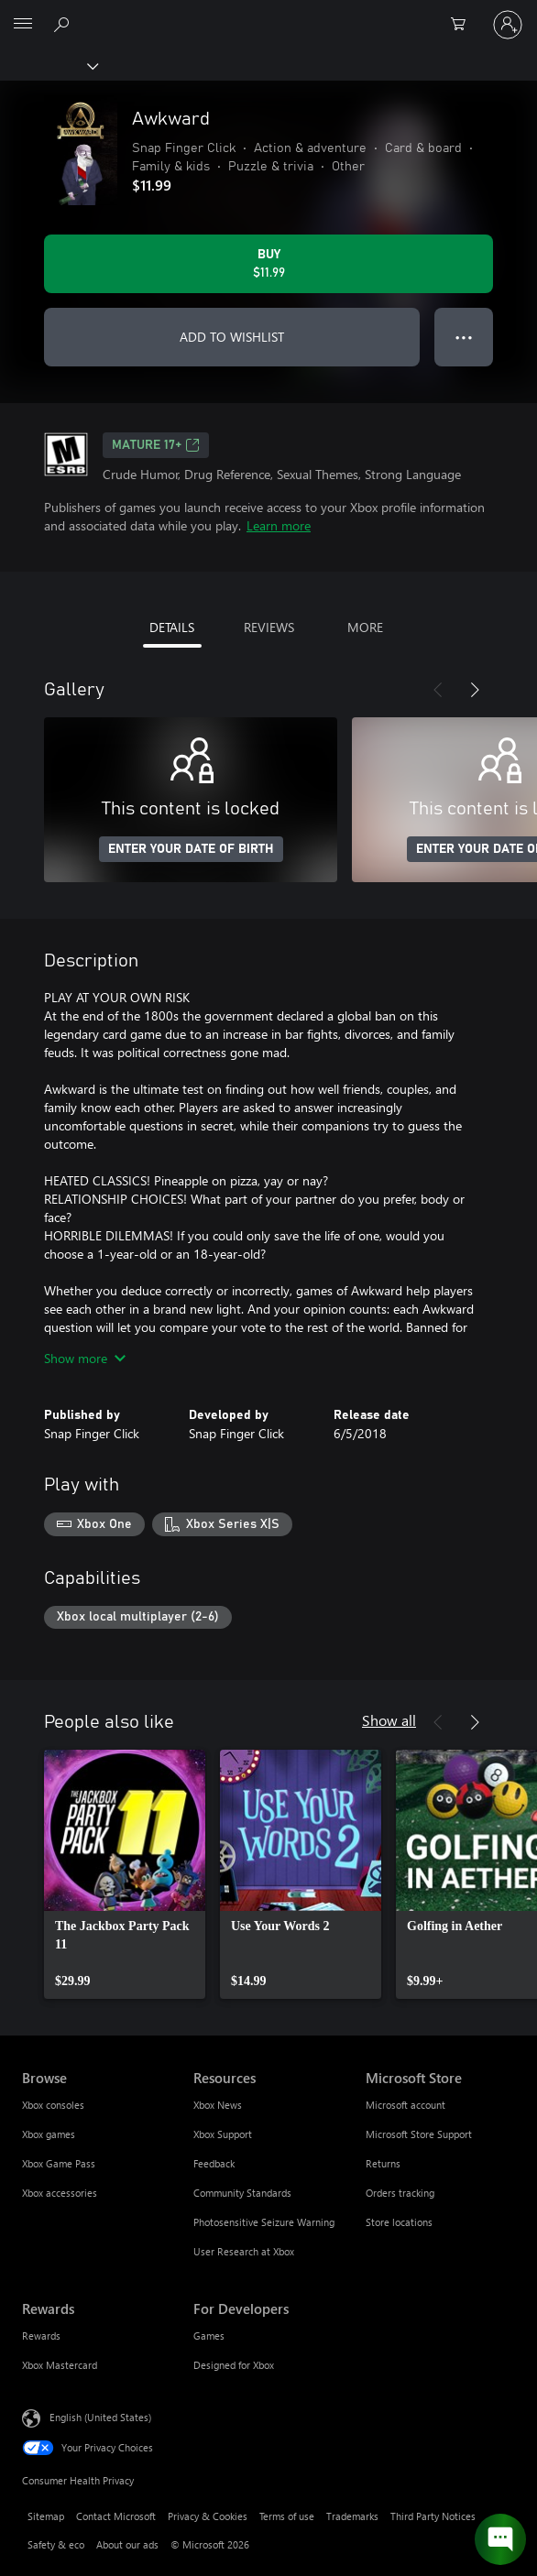 This screenshot has width=537, height=2576. I want to click on Show more, so click(85, 1358).